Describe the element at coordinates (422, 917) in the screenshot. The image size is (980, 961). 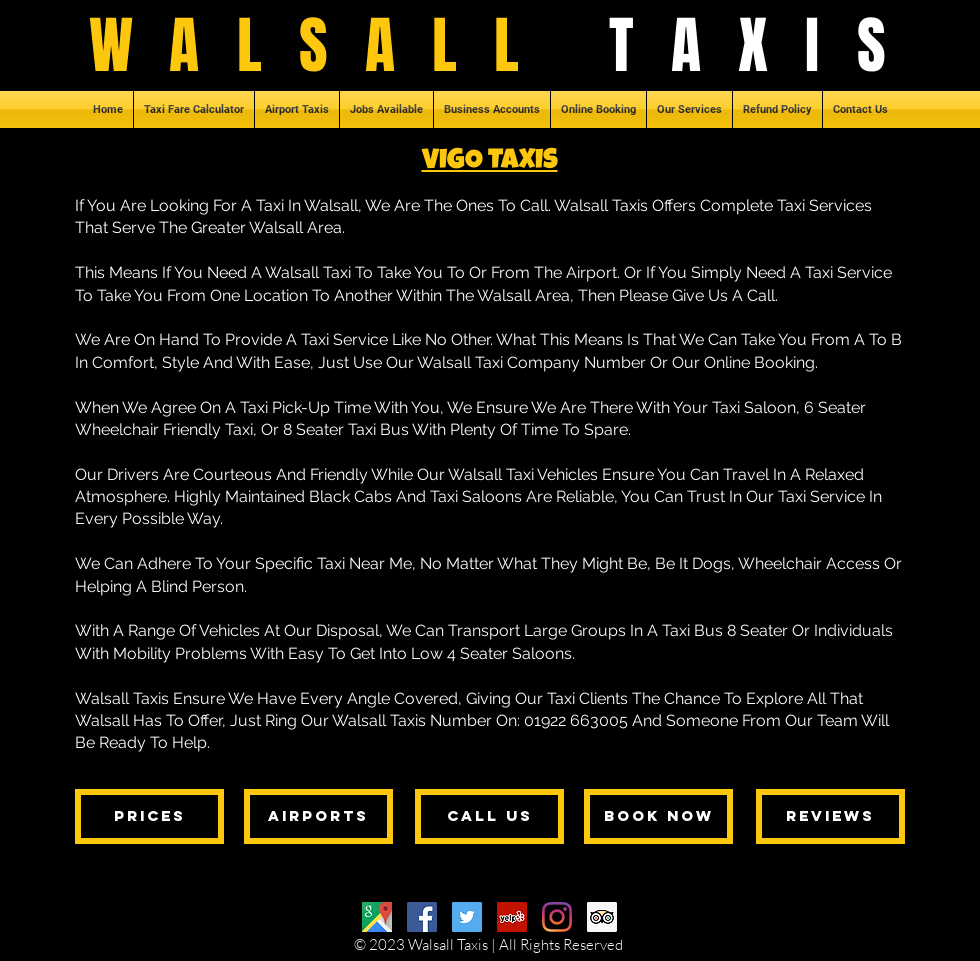
I see `[Facebook]` at that location.